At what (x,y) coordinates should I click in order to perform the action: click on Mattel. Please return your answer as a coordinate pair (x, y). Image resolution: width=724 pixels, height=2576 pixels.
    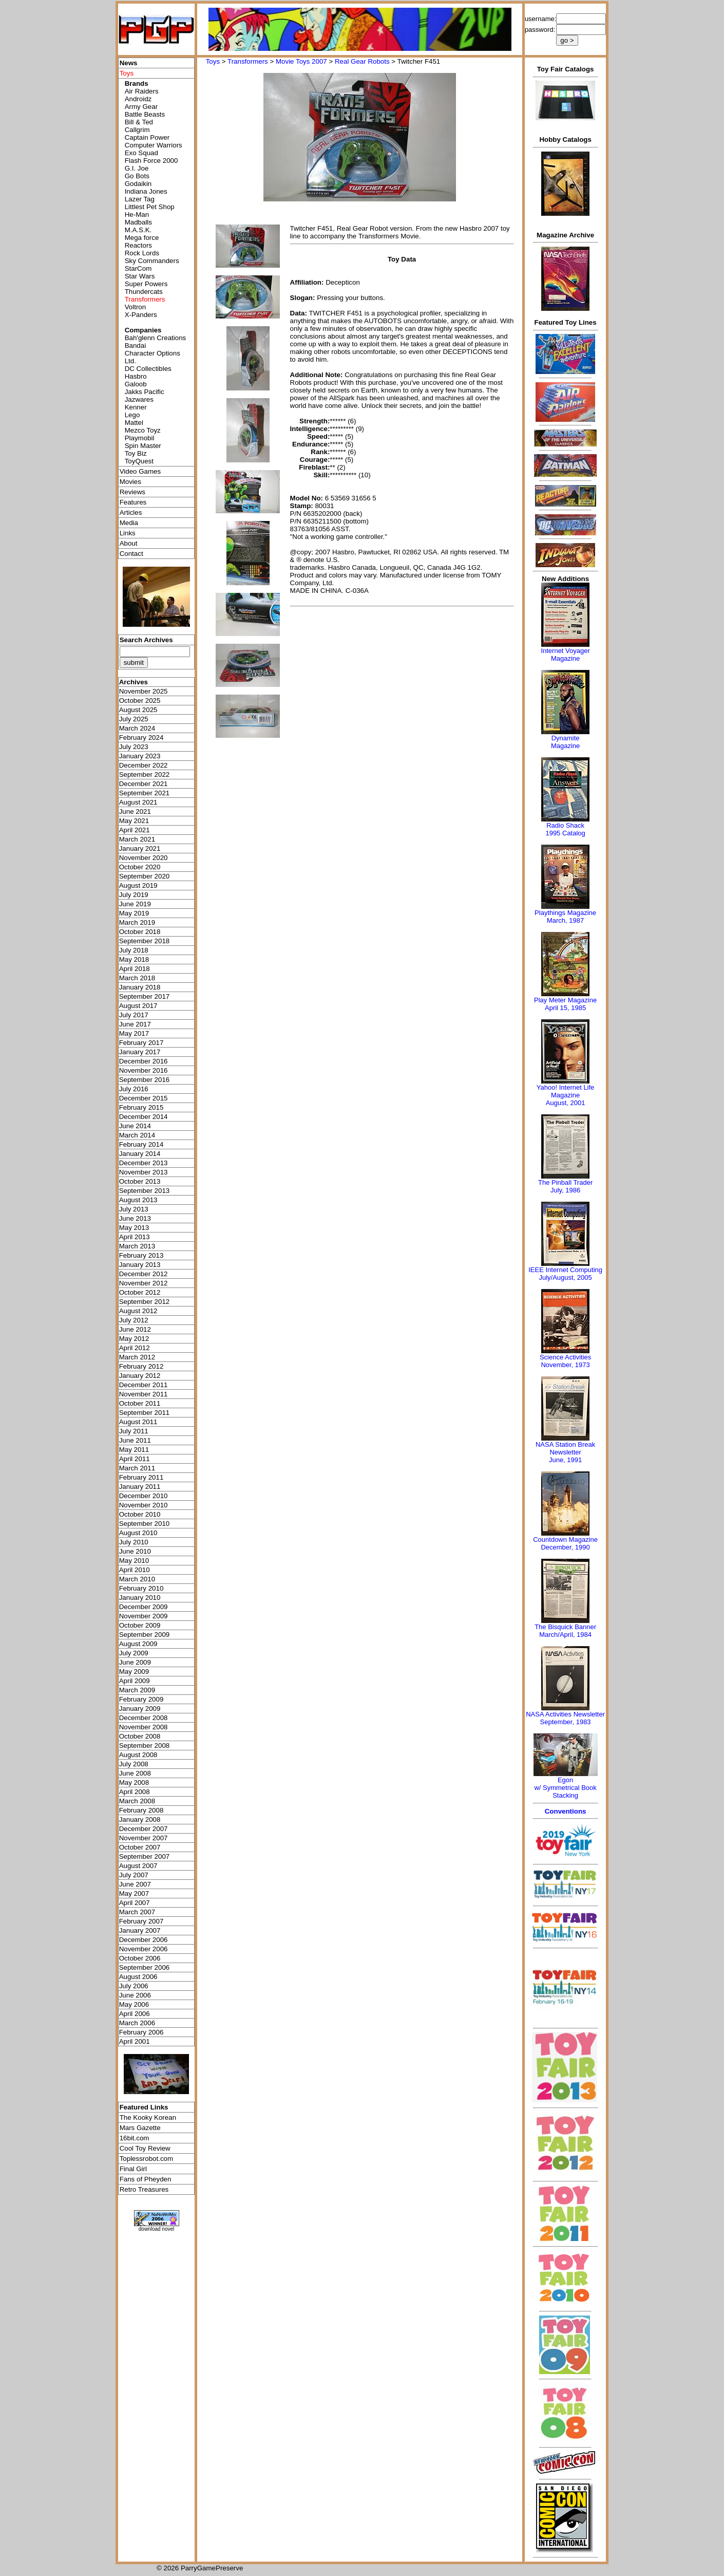
    Looking at the image, I should click on (134, 422).